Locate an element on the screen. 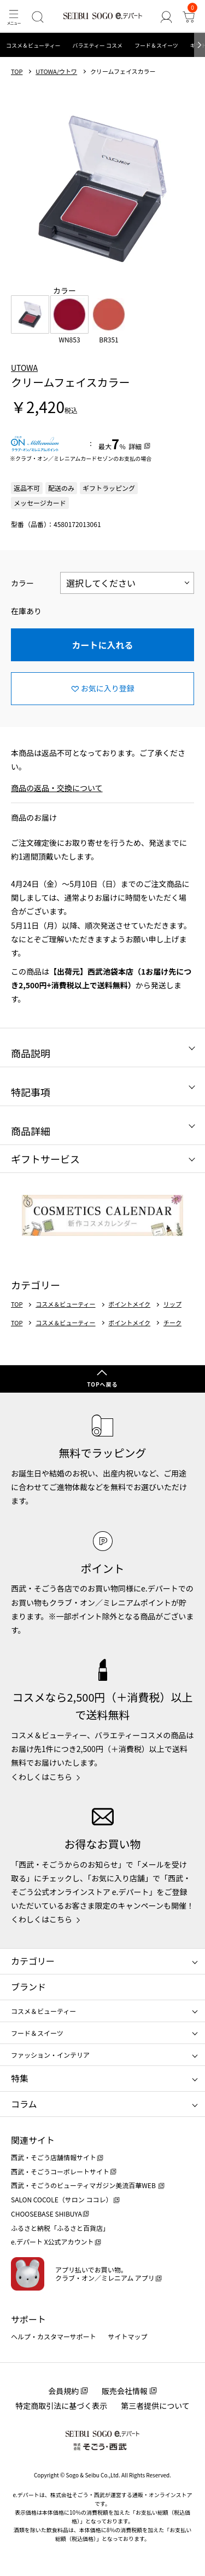 Image resolution: width=205 pixels, height=2576 pixels. [メニュー] is located at coordinates (13, 16).